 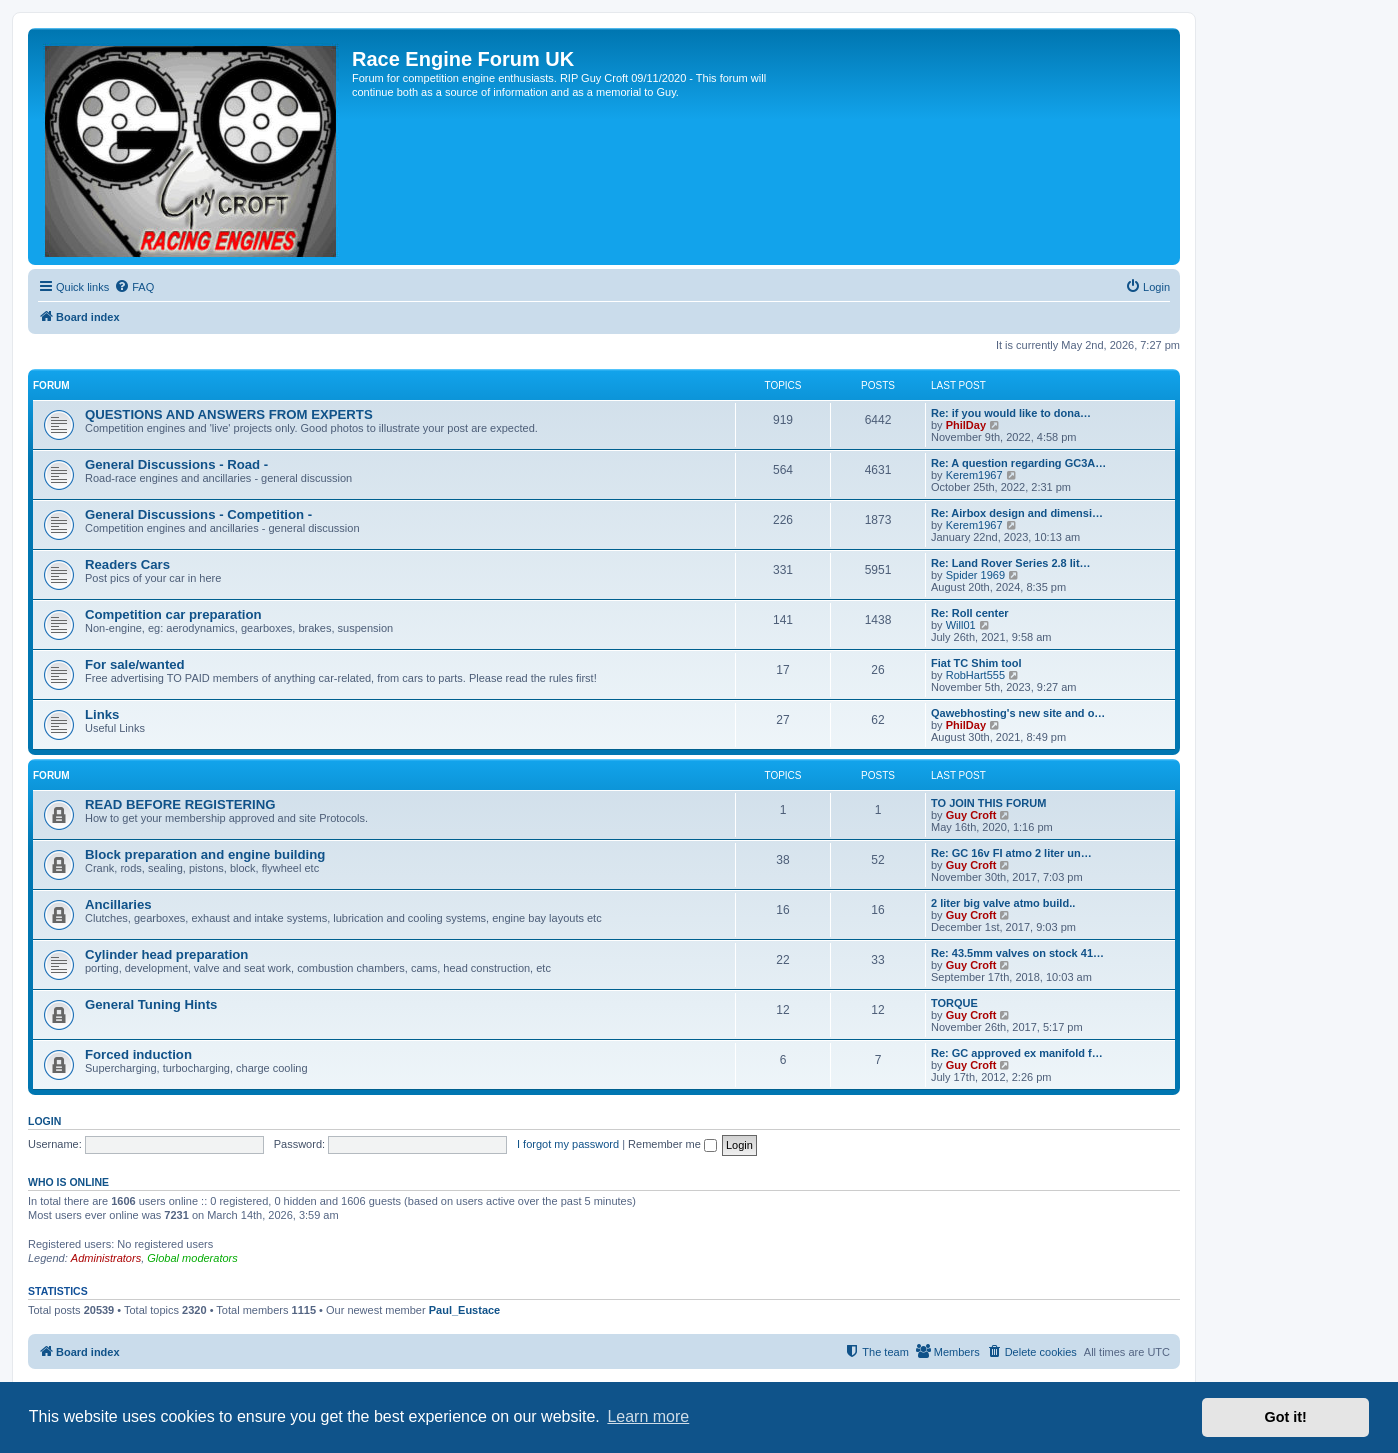 What do you see at coordinates (1017, 513) in the screenshot?
I see `Re: Airbox design and dimensi…` at bounding box center [1017, 513].